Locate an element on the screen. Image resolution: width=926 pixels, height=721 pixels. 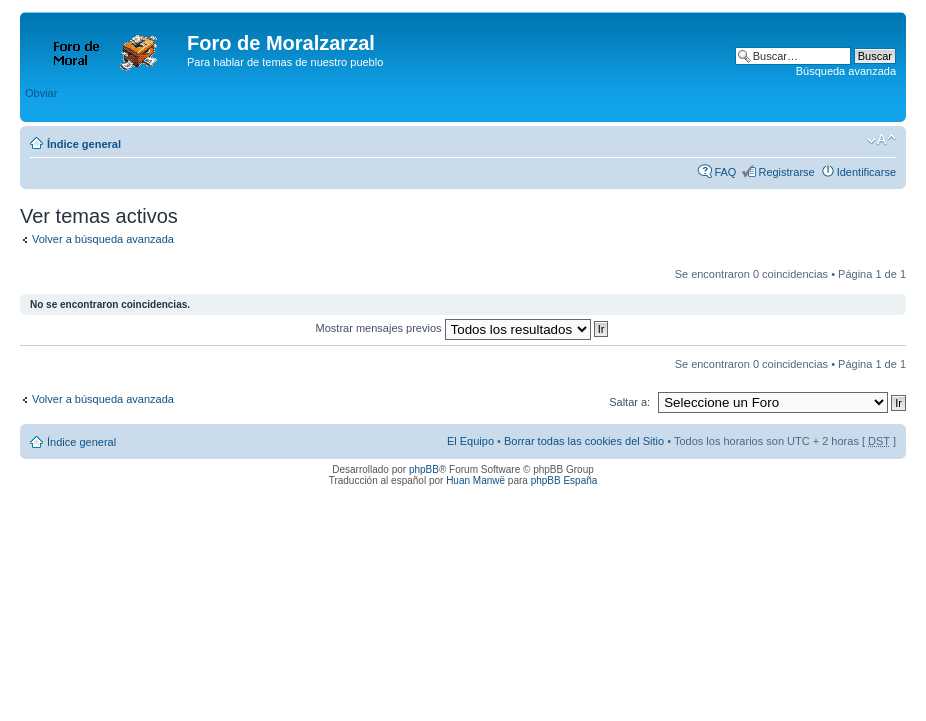
Índice general is located at coordinates (84, 144).